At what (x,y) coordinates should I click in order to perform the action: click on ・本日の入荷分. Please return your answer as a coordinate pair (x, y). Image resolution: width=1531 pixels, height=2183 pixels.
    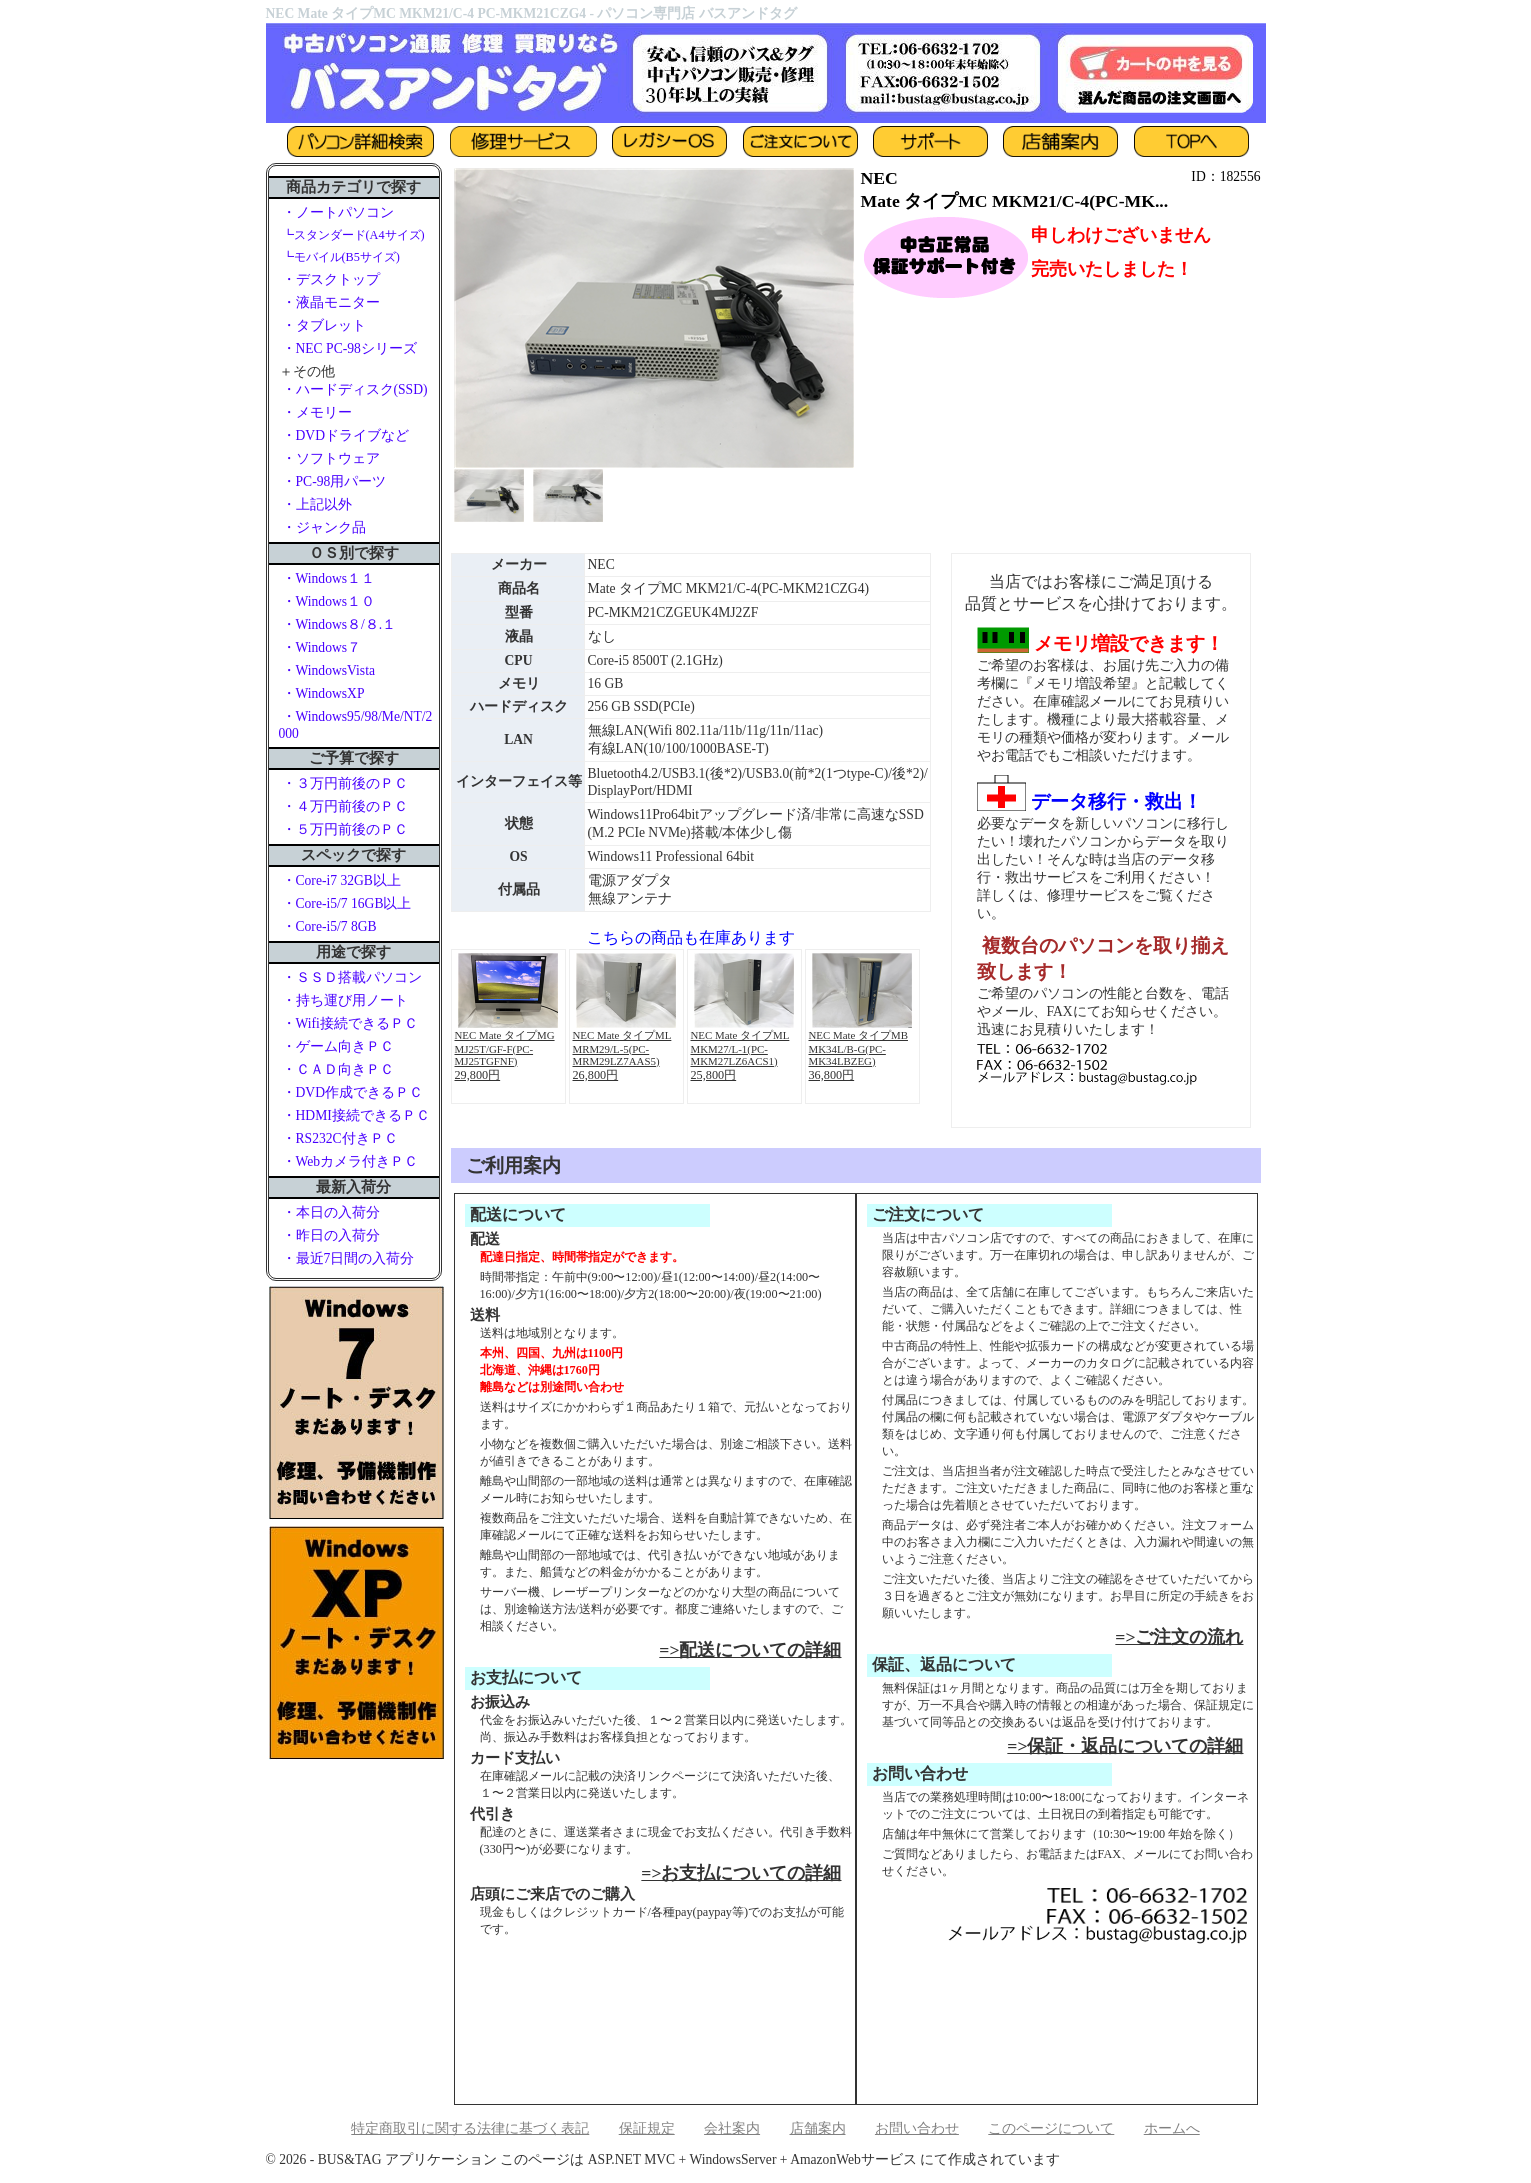
    Looking at the image, I should click on (331, 1212).